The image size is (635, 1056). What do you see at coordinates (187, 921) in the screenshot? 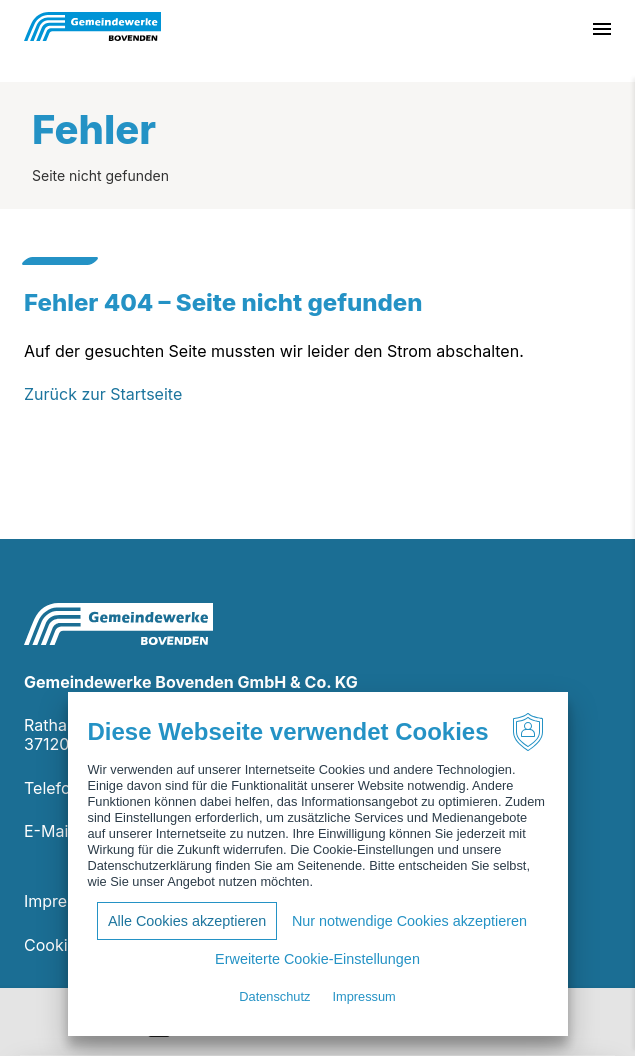
I see `Alle Cookies akzeptieren` at bounding box center [187, 921].